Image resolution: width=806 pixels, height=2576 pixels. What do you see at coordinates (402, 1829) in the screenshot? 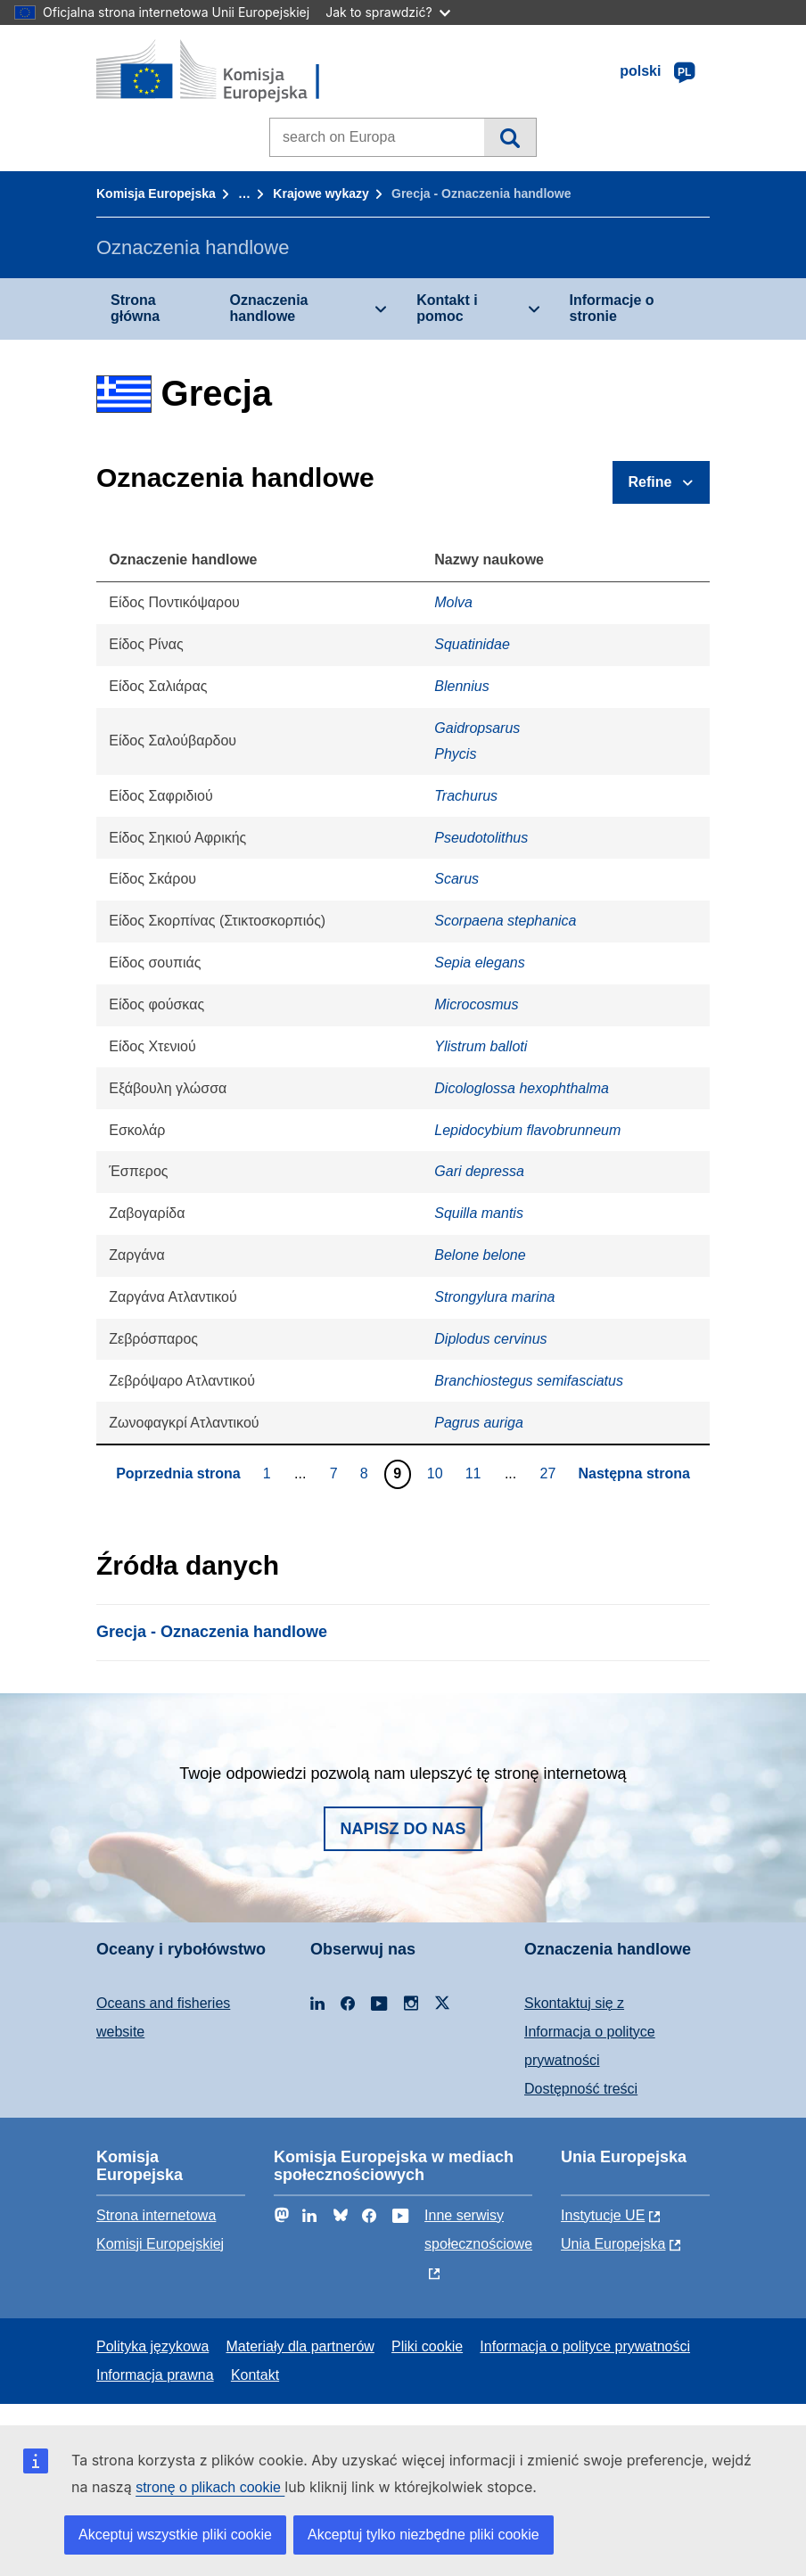
I see `Napisz do nas` at bounding box center [402, 1829].